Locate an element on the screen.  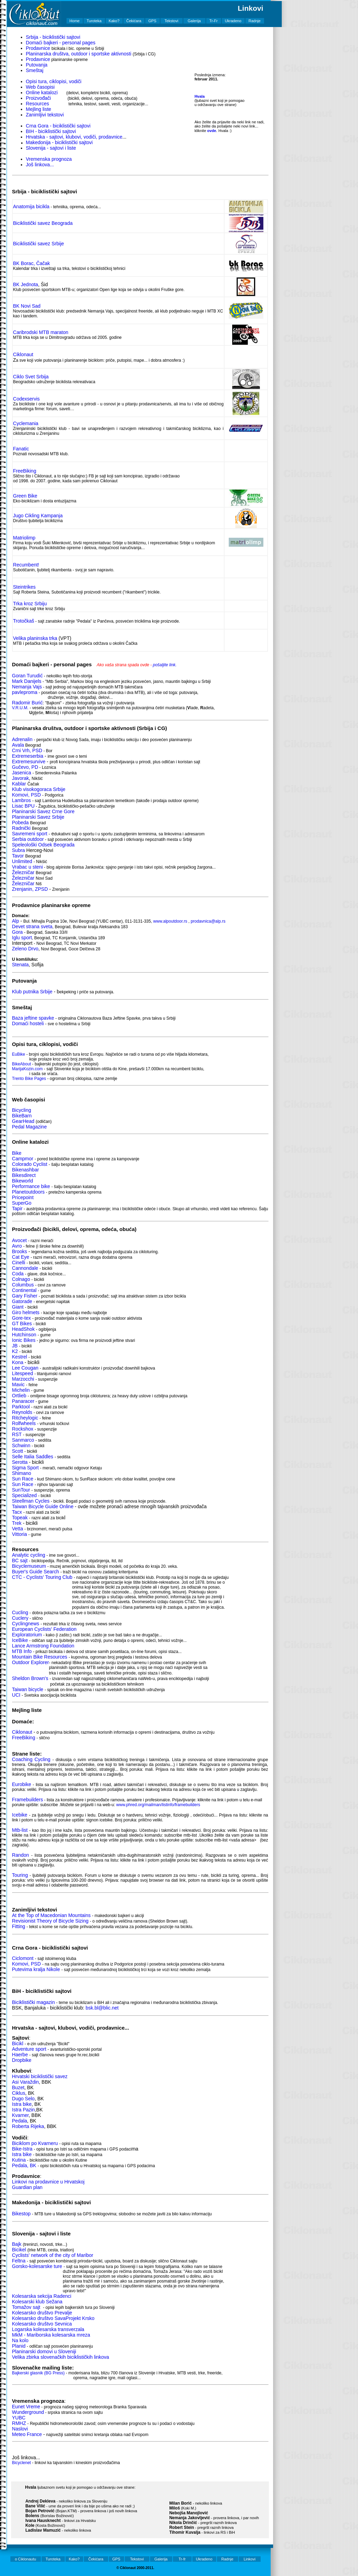
FreeBiking is located at coordinates (24, 471).